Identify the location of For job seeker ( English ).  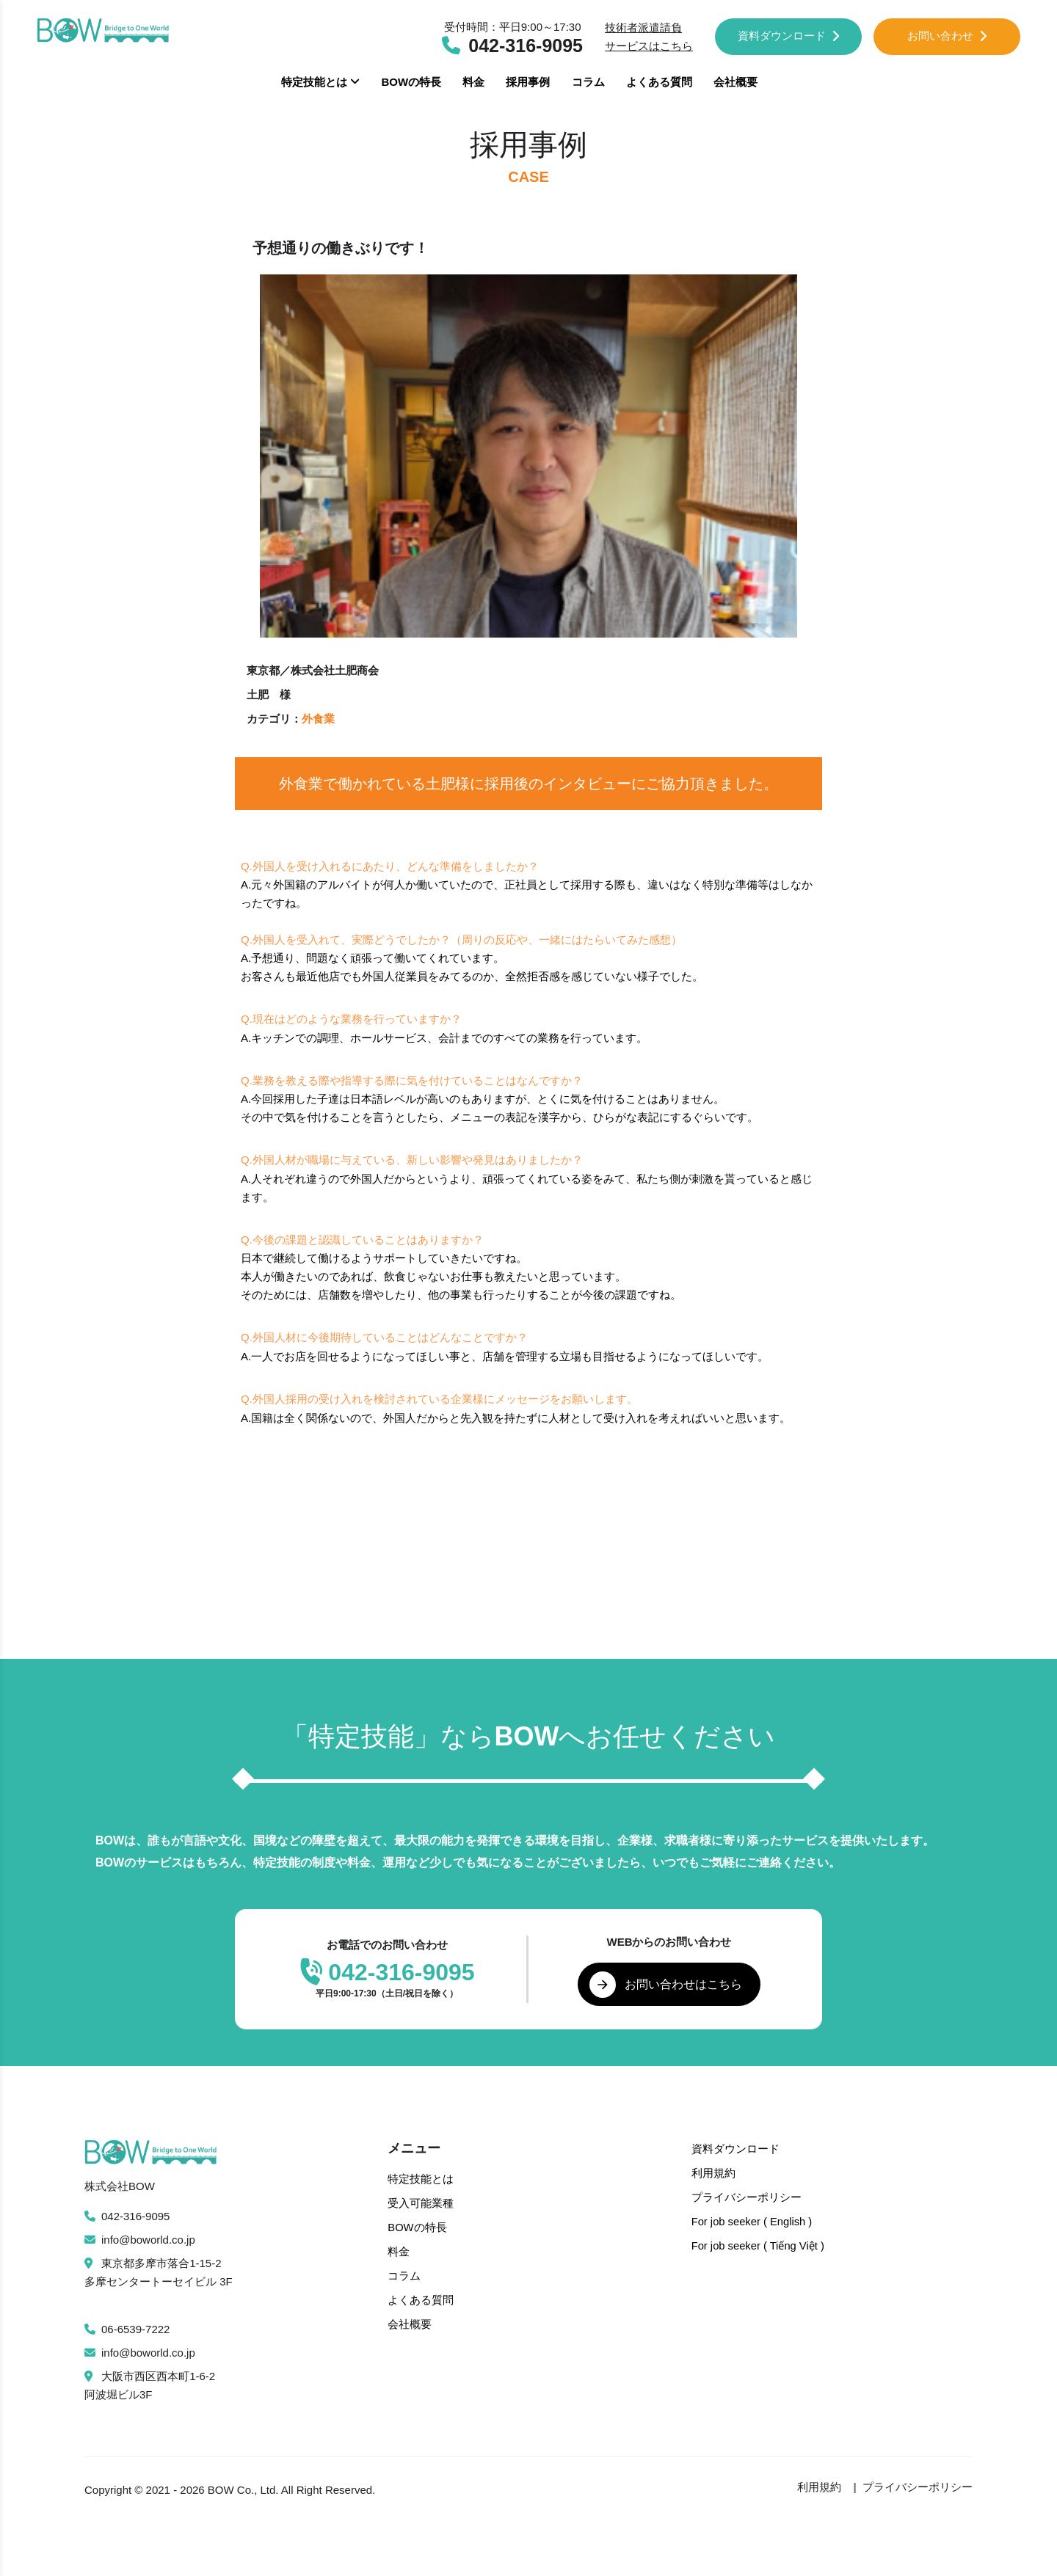
(753, 2220).